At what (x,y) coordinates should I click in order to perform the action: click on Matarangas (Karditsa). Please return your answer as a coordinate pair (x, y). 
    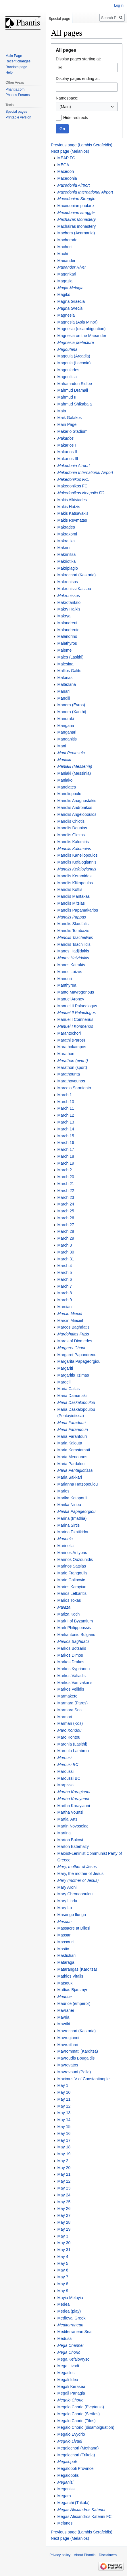
    Looking at the image, I should click on (77, 1969).